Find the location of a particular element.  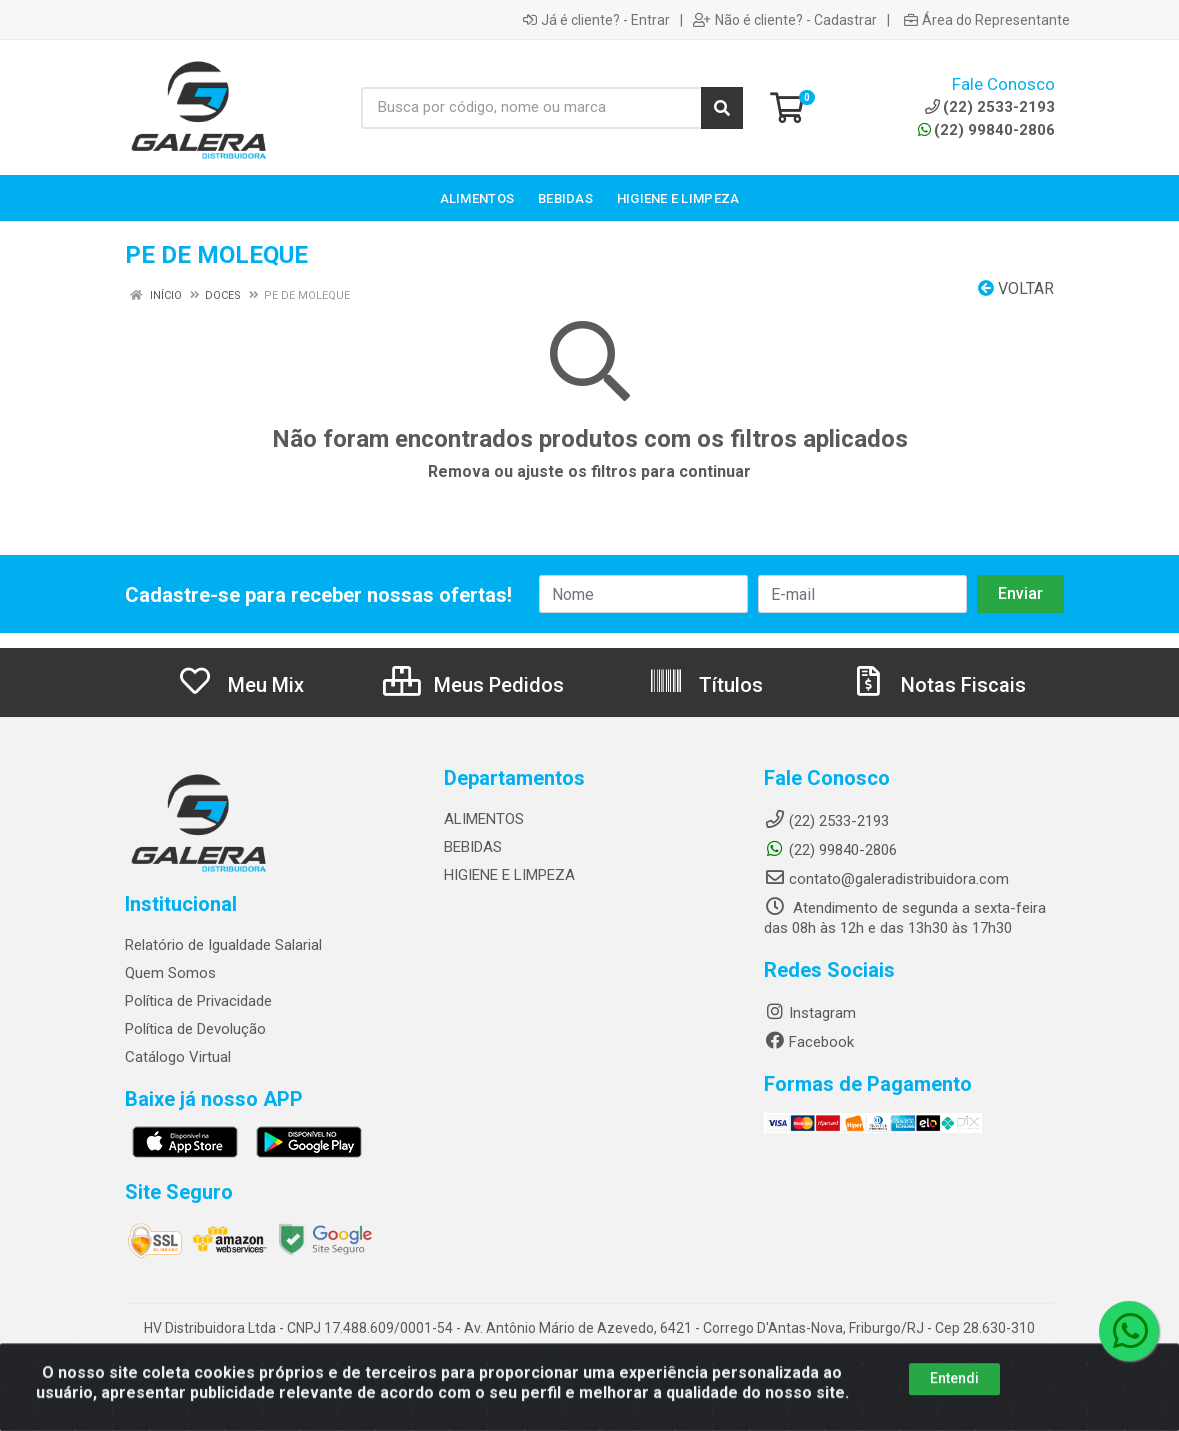

(22) 99840-2806 is located at coordinates (986, 130).